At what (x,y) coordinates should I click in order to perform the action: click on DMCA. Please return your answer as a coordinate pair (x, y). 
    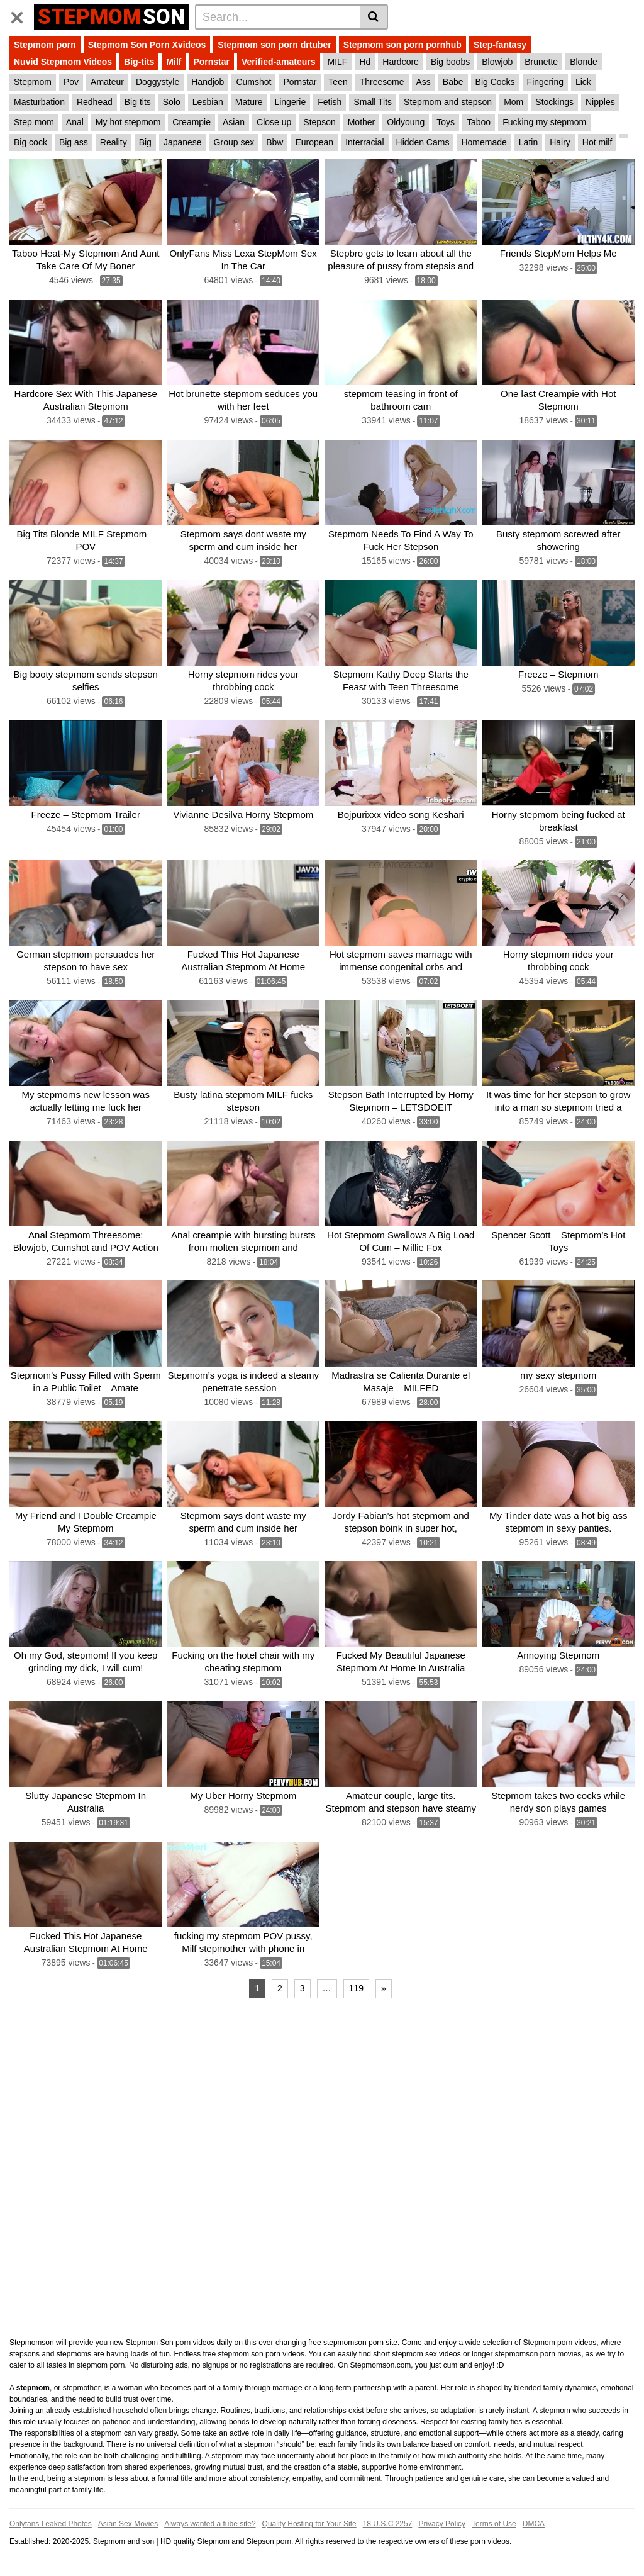
    Looking at the image, I should click on (534, 2523).